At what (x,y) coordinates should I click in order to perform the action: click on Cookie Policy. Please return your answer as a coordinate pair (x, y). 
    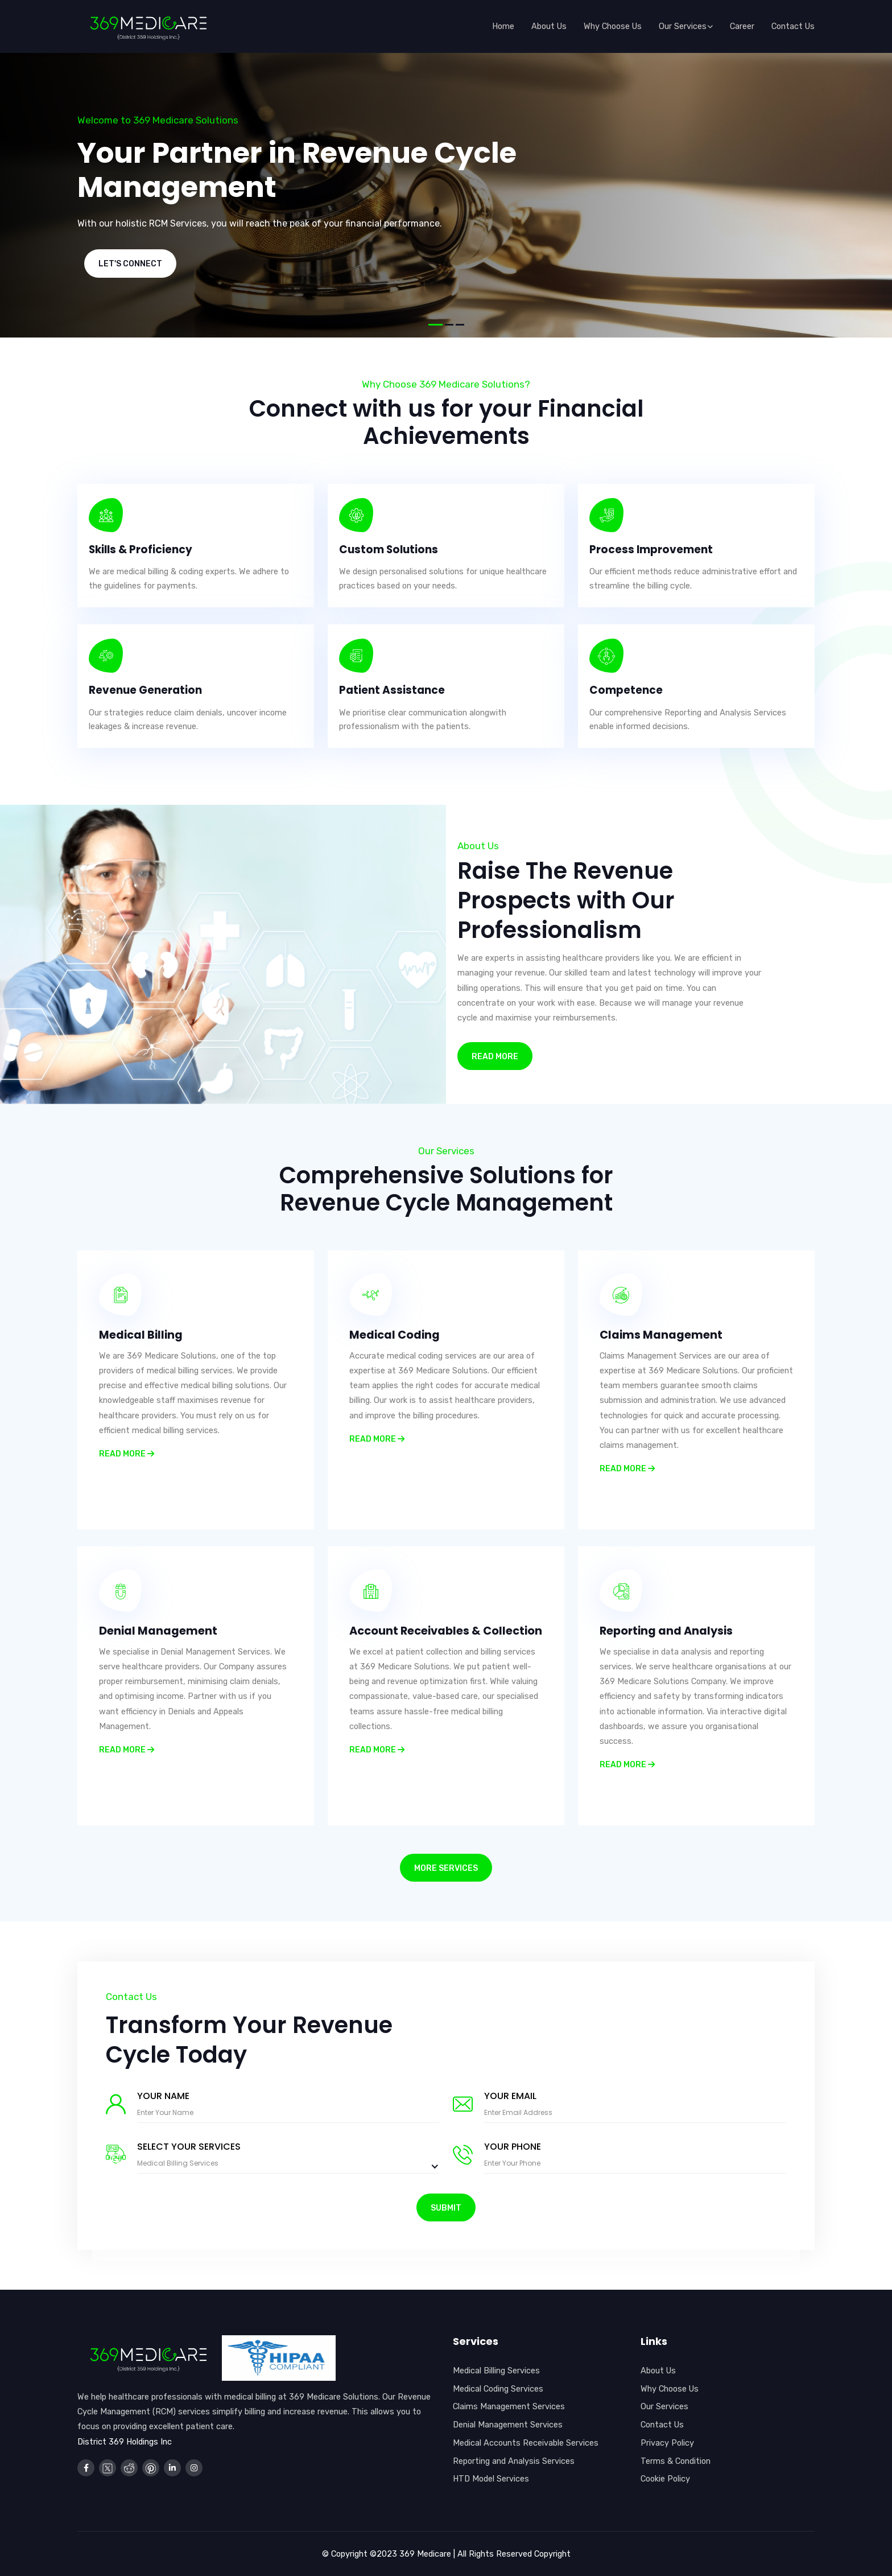
    Looking at the image, I should click on (665, 2479).